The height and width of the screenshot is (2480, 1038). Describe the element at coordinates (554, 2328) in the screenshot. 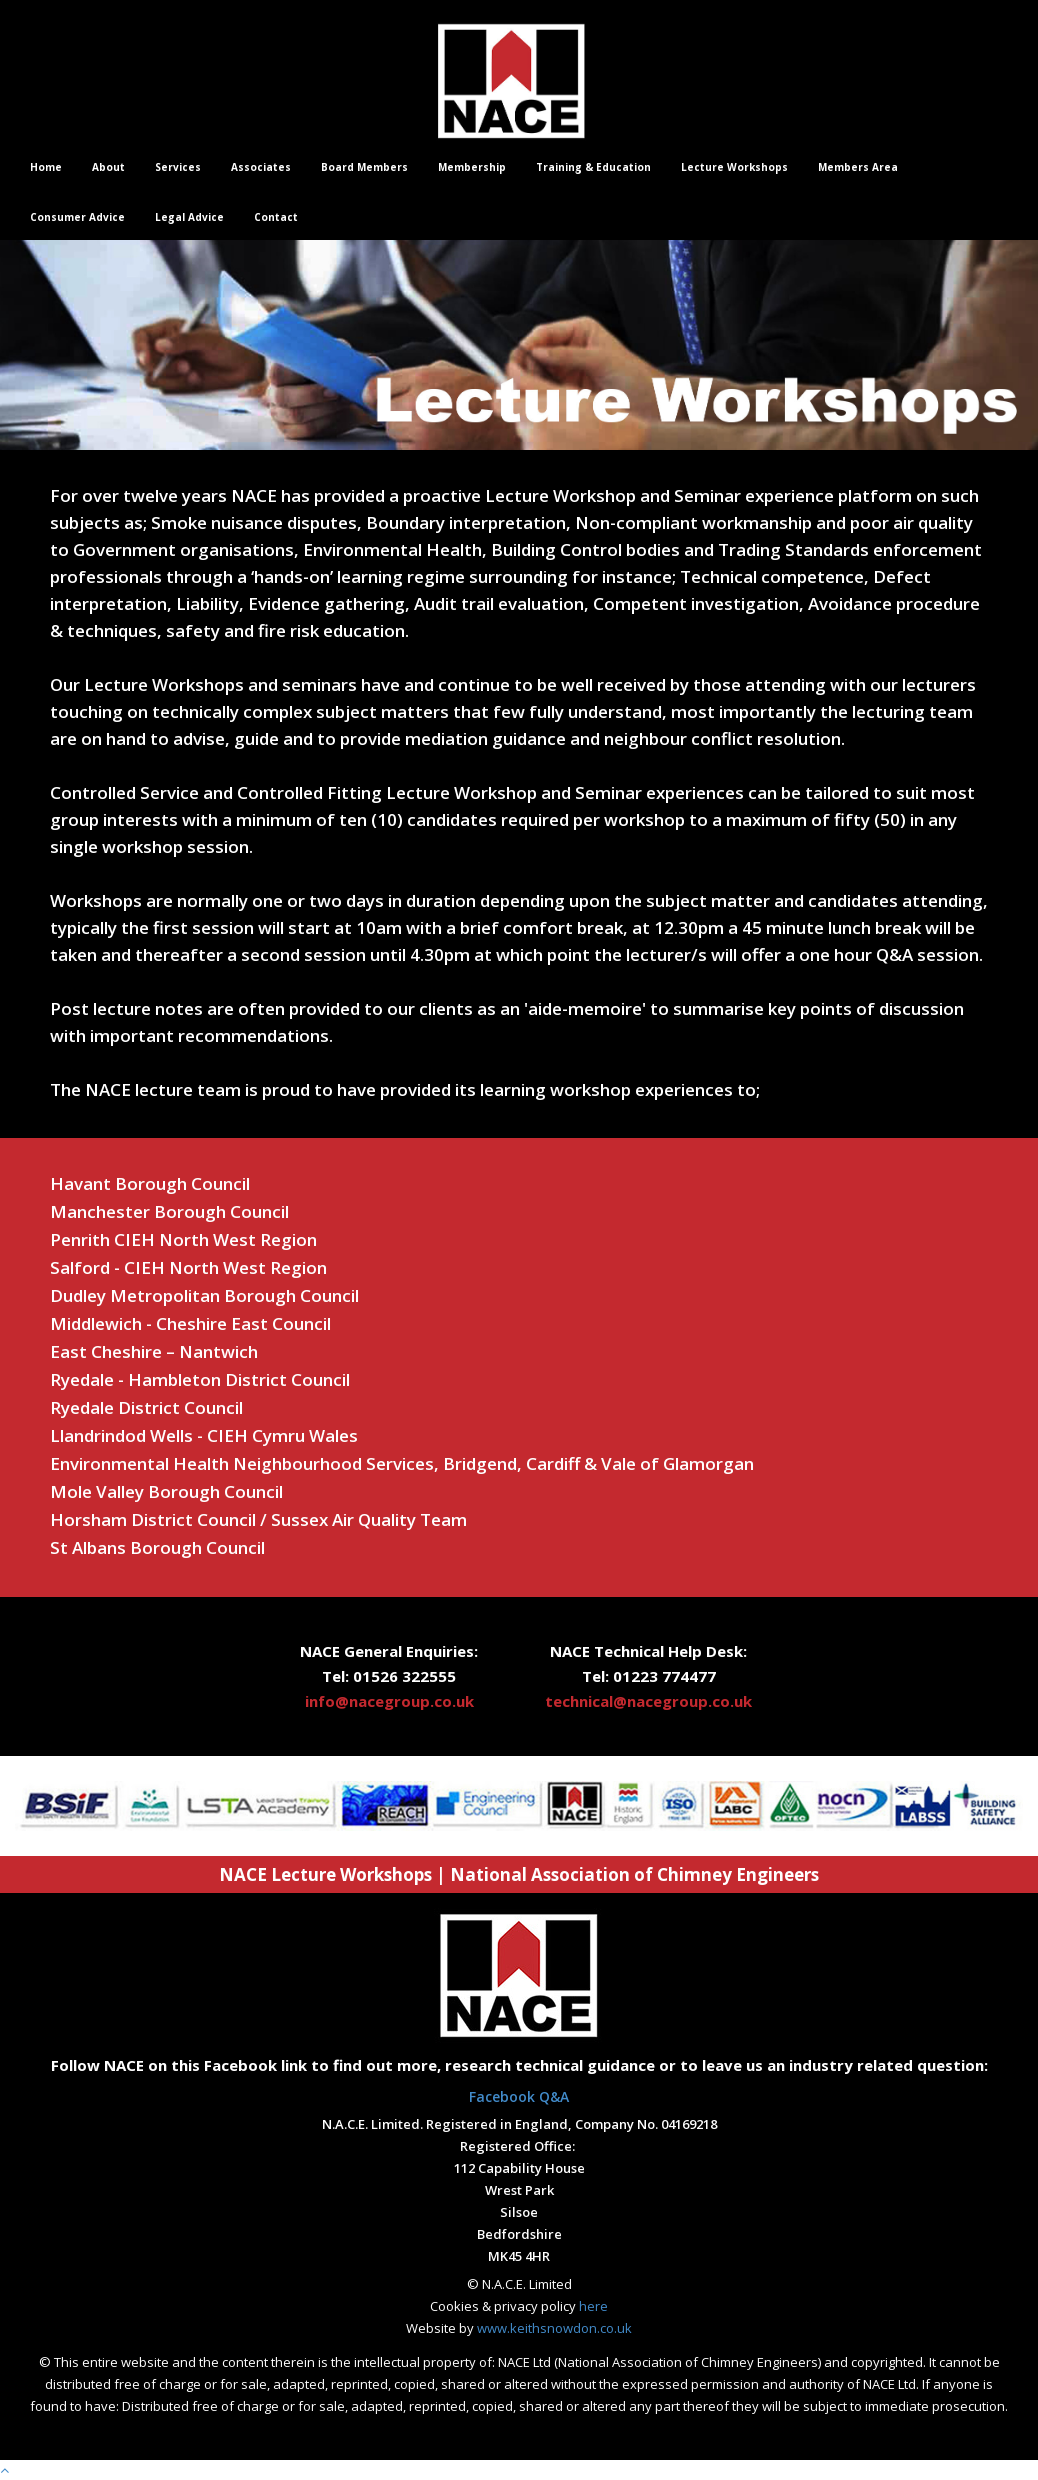

I see `www.keithsnowdon.co.uk` at that location.